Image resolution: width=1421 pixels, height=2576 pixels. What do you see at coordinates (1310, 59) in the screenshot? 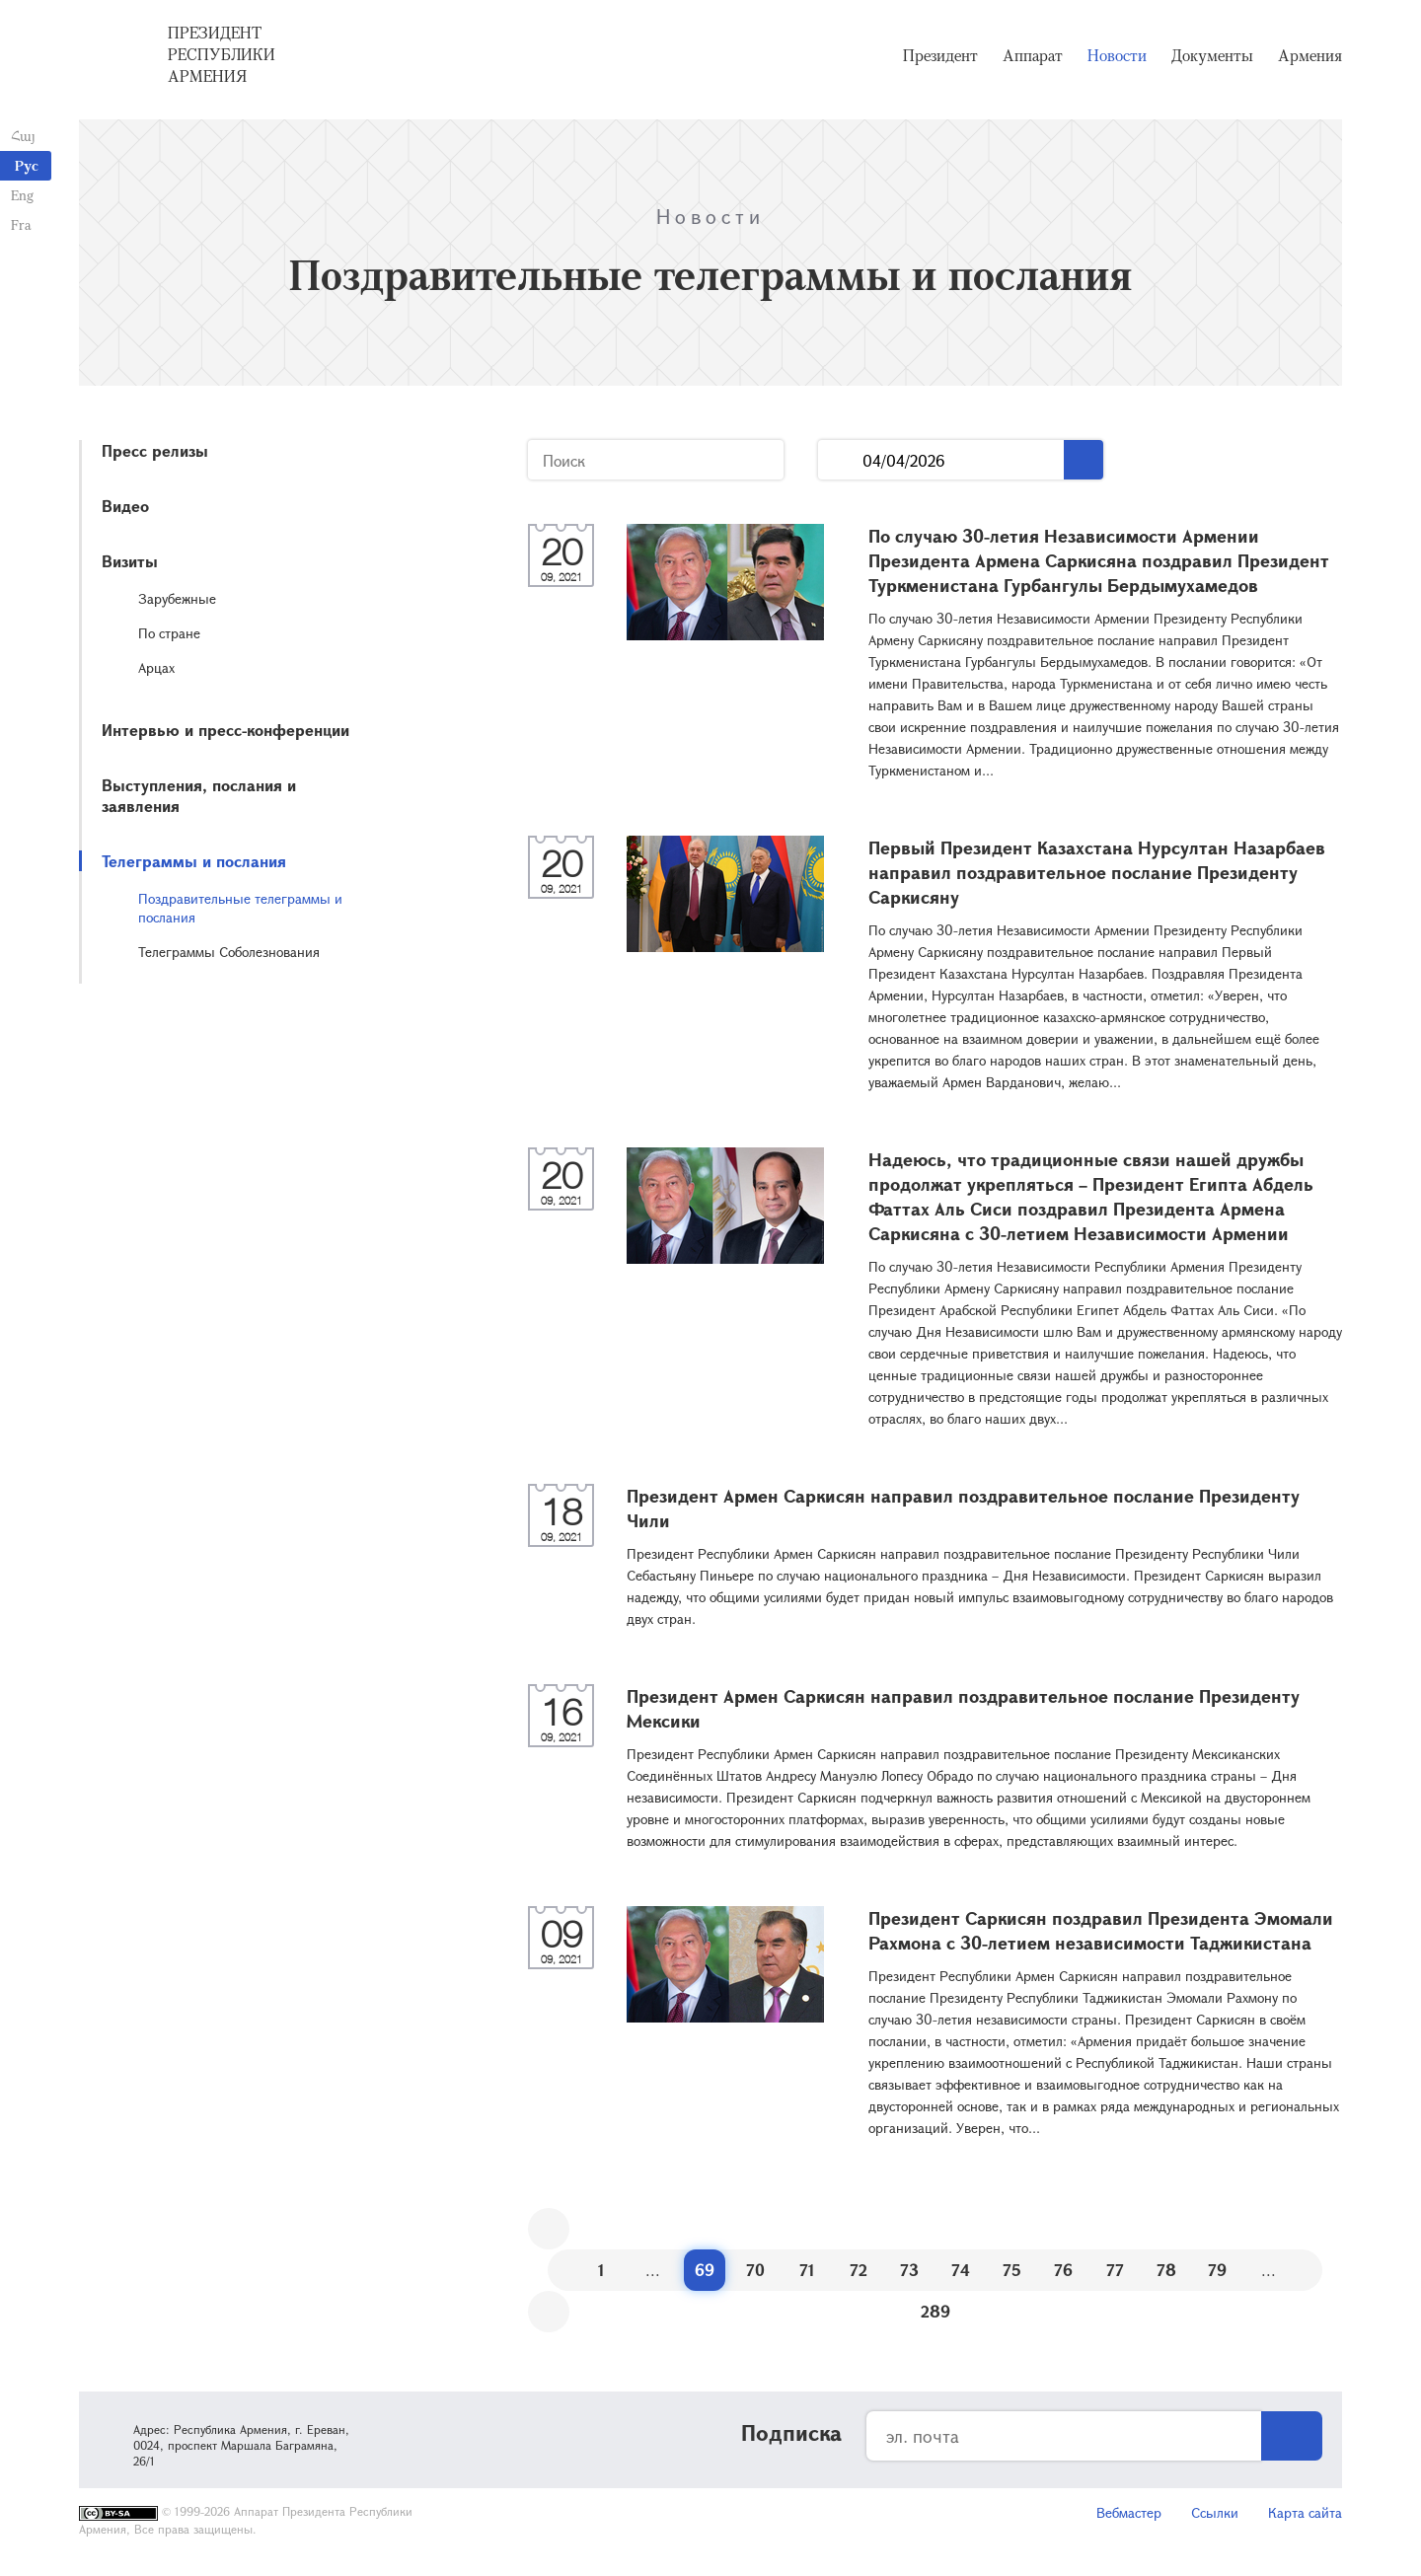
I see `Армения` at bounding box center [1310, 59].